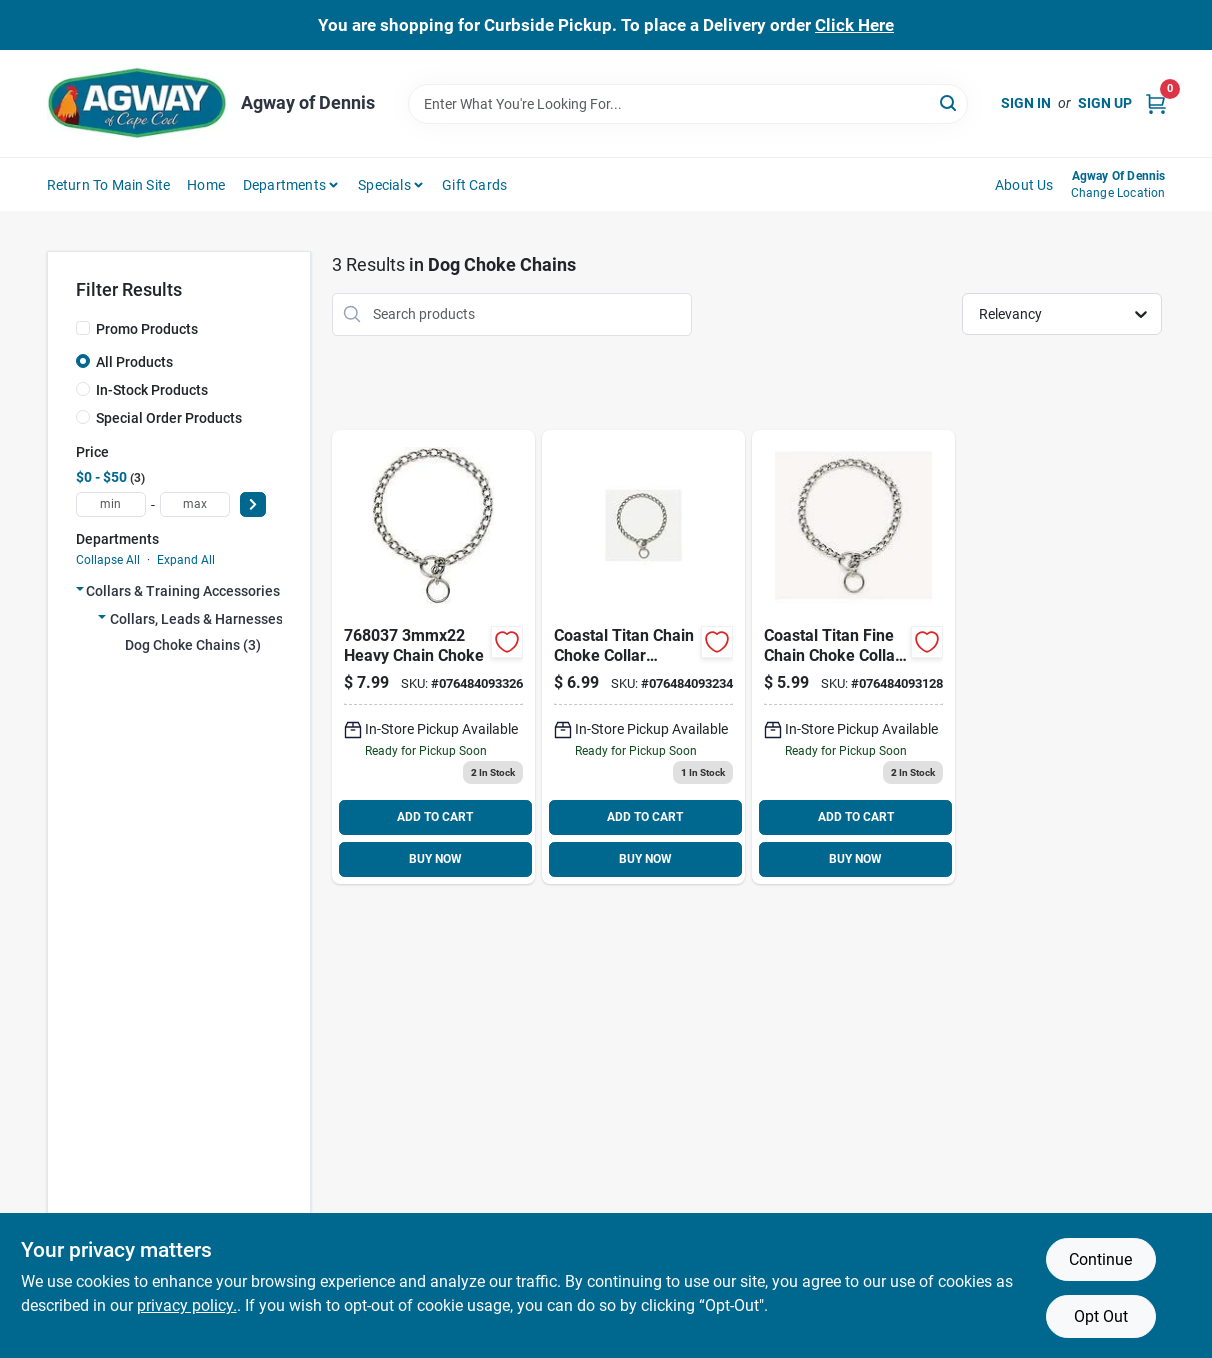  I want to click on Expand All, so click(186, 560).